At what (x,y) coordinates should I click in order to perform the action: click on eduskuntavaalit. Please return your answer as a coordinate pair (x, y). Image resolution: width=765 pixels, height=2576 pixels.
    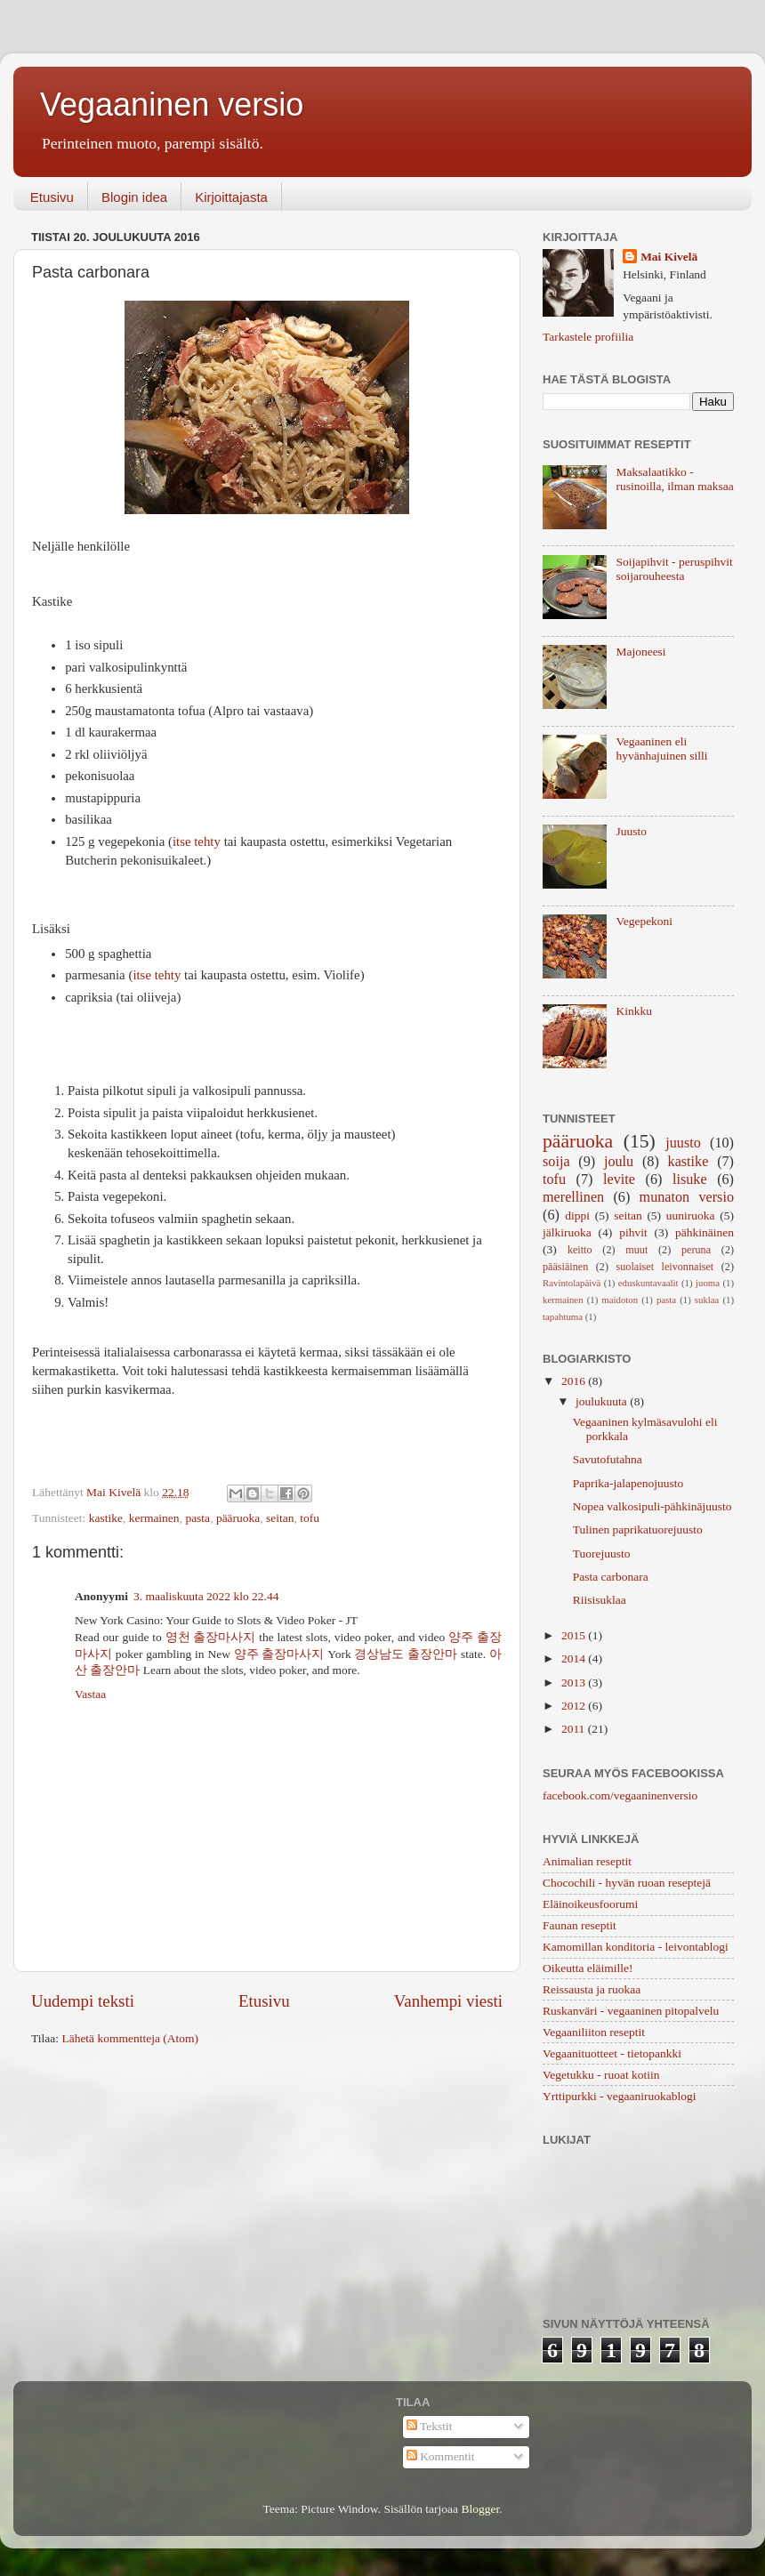
    Looking at the image, I should click on (648, 1282).